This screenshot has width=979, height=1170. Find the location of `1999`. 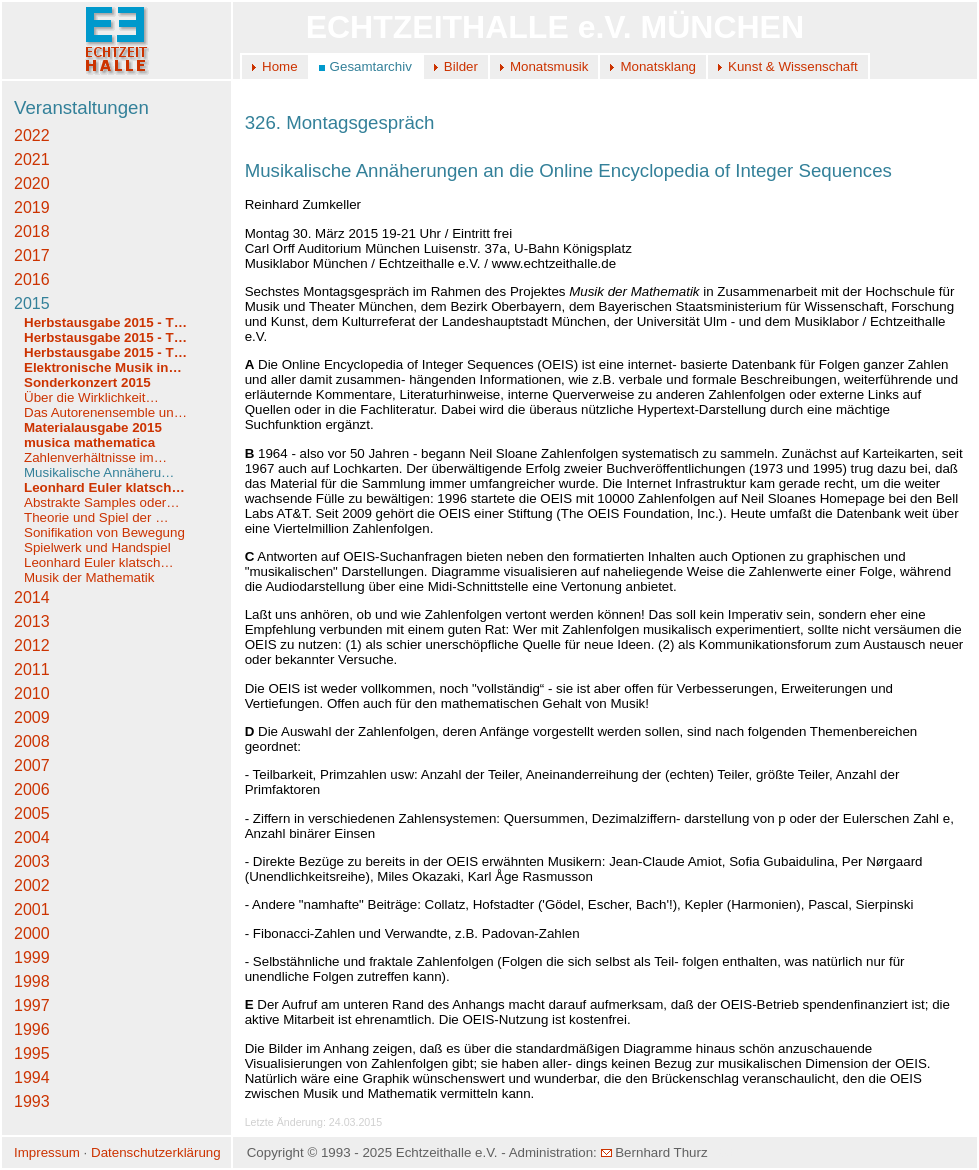

1999 is located at coordinates (32, 957).